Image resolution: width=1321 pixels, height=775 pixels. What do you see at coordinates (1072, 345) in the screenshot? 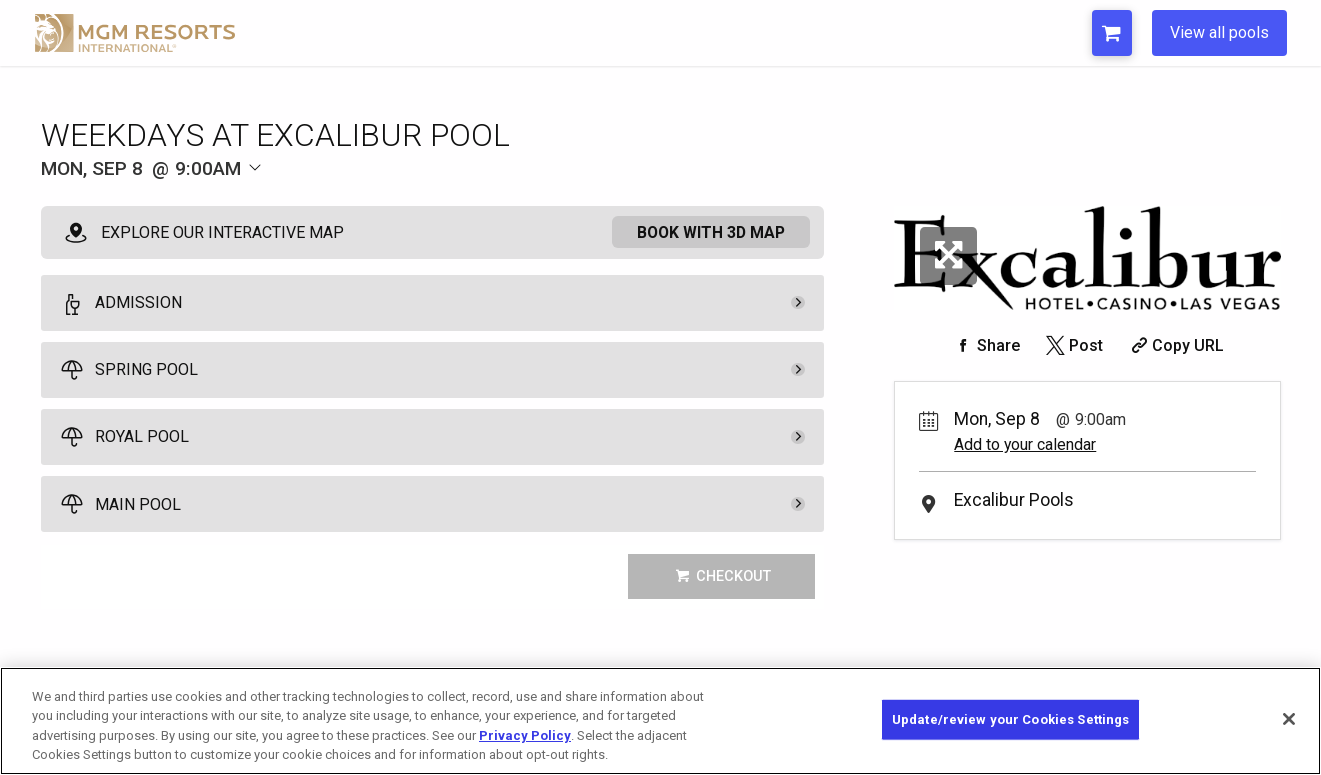
I see `[Share on Twitter]` at bounding box center [1072, 345].